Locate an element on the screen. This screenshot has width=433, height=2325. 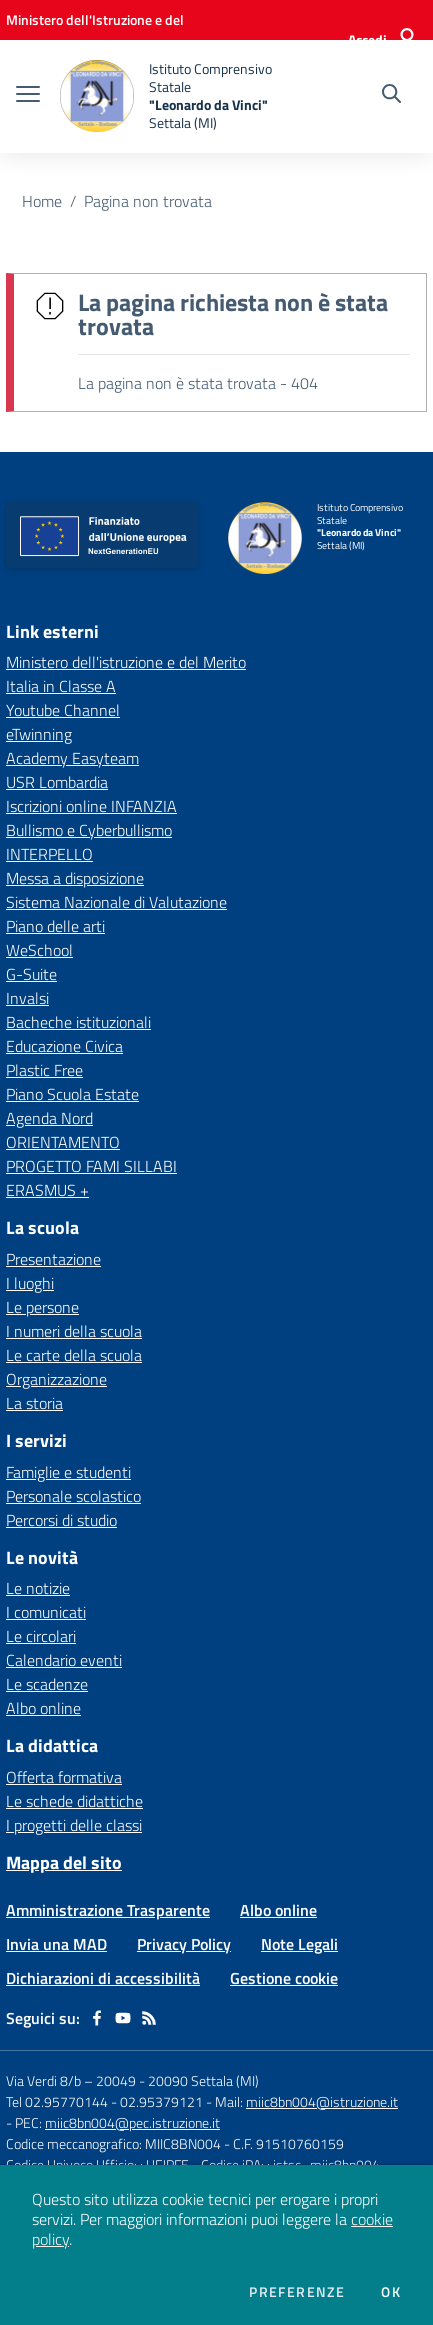
Privacy Policy is located at coordinates (184, 1944).